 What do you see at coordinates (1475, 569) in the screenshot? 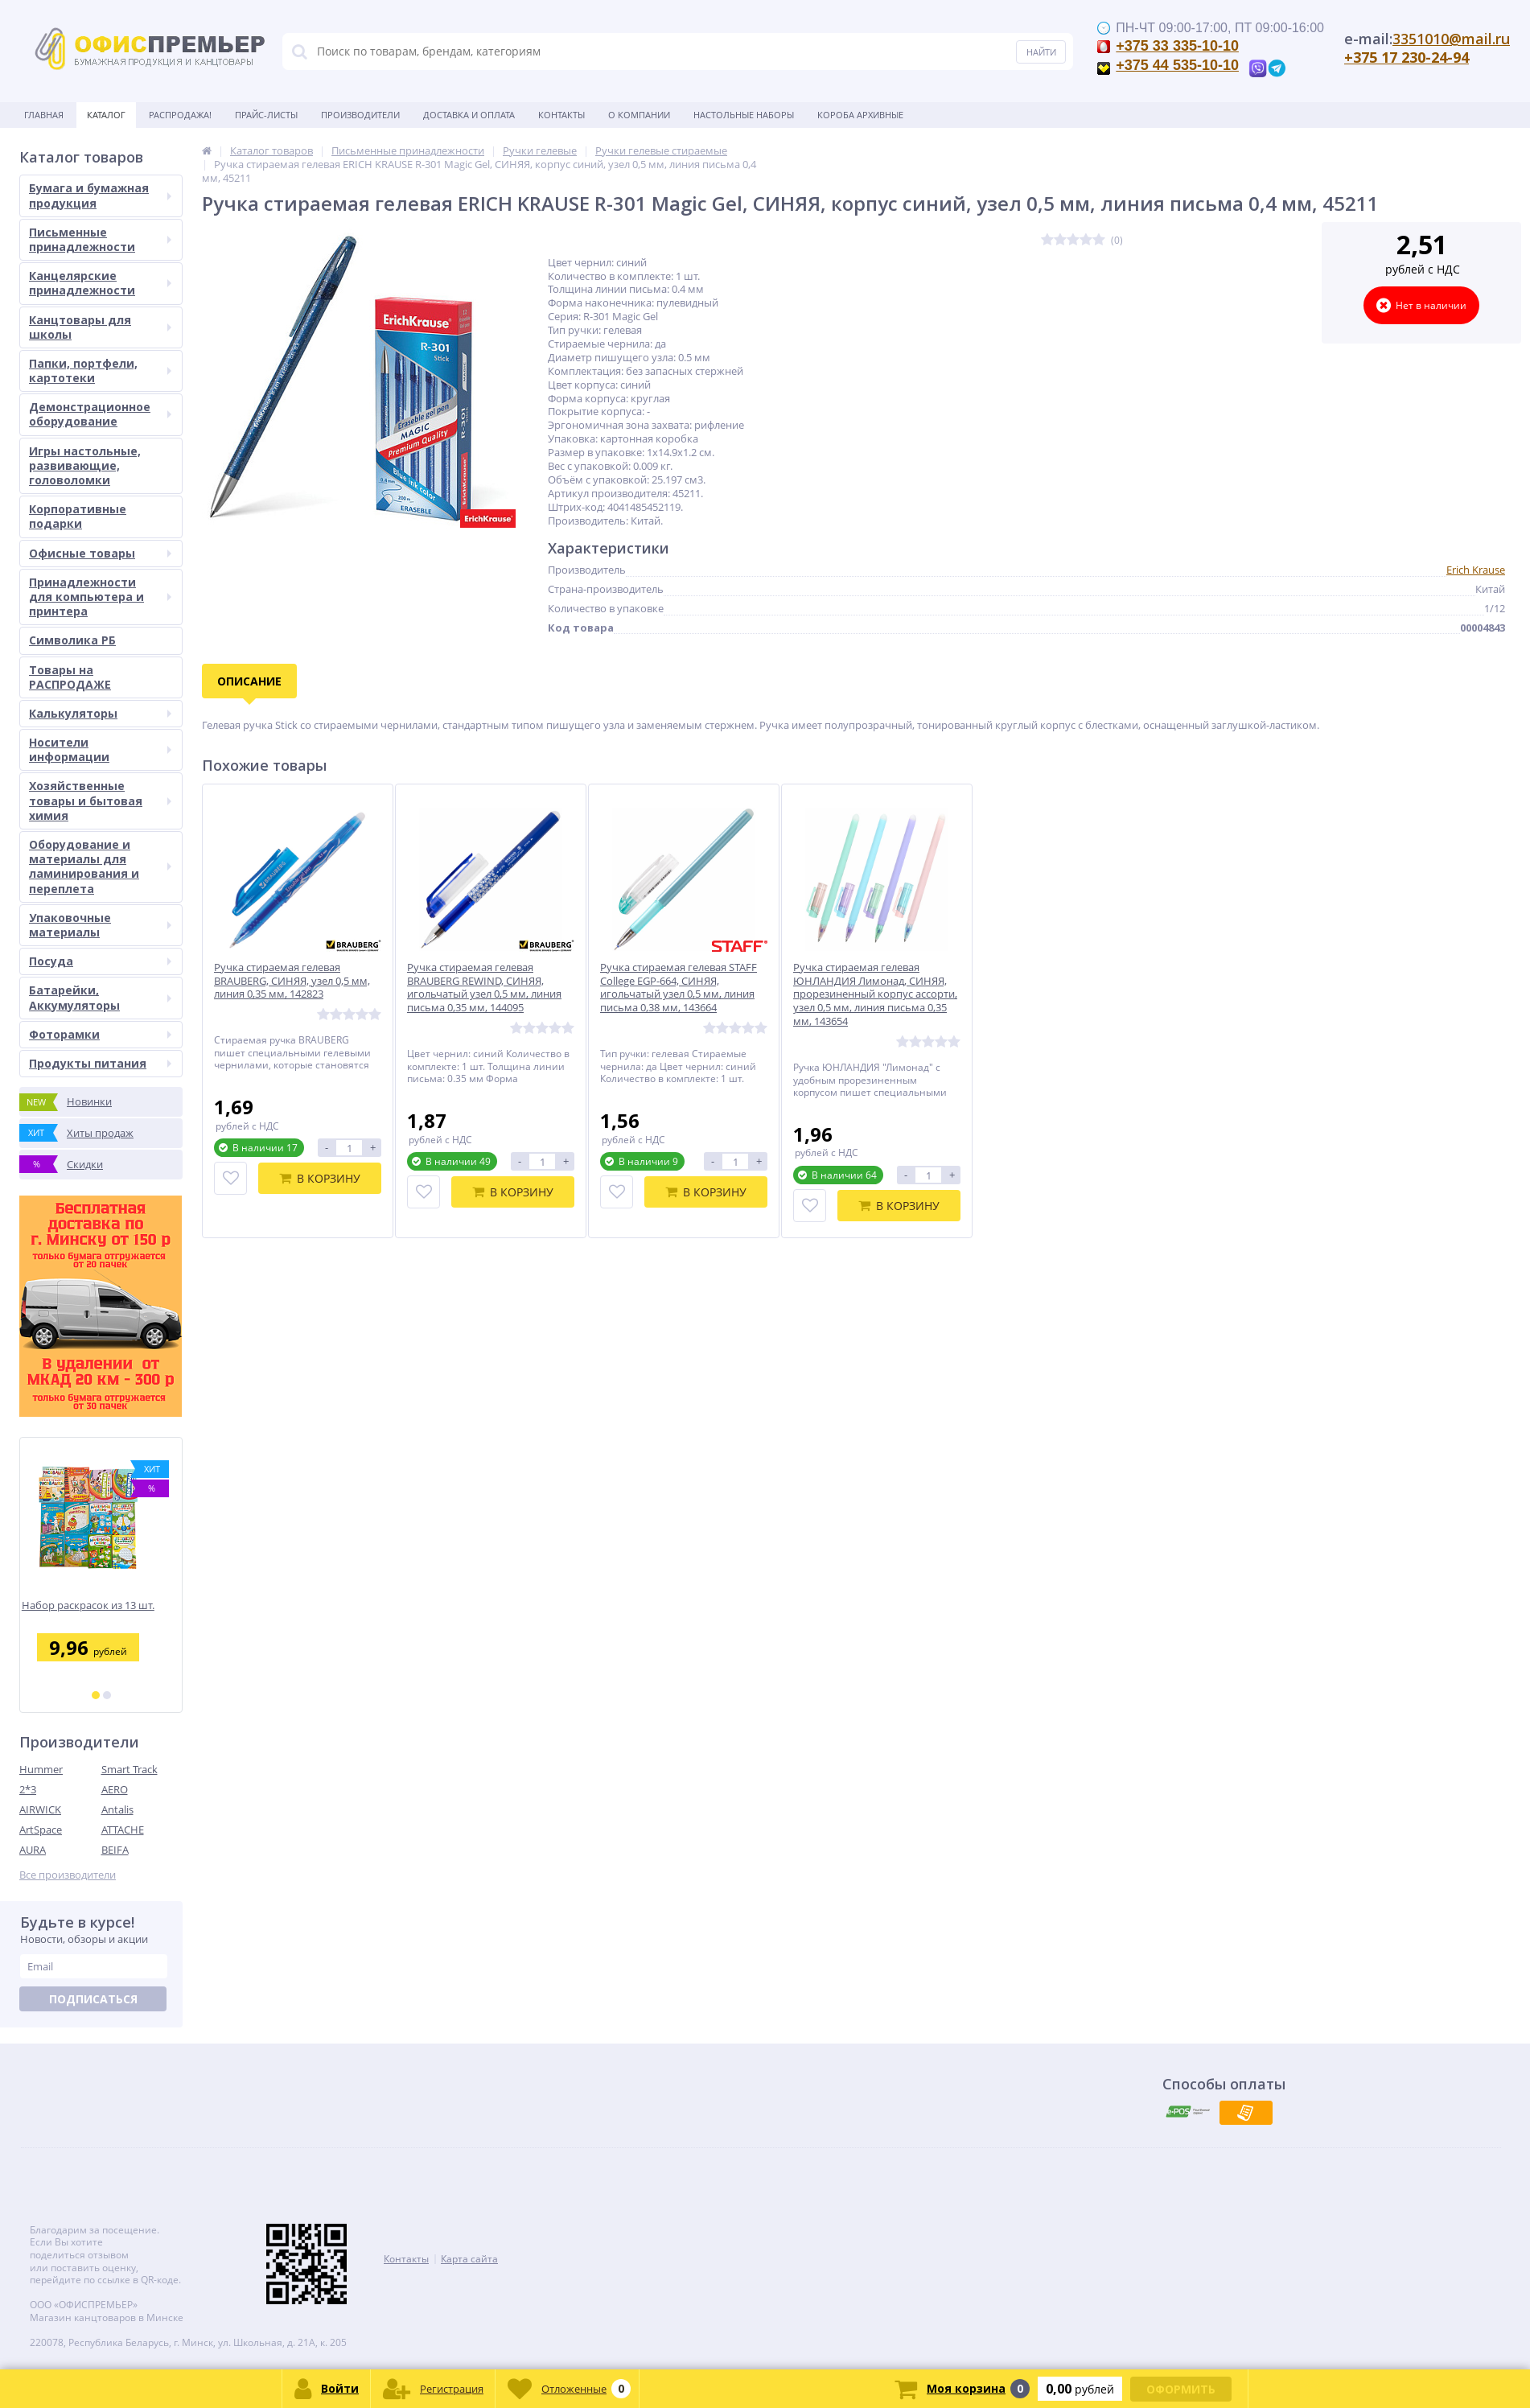
I see `Erich Krause` at bounding box center [1475, 569].